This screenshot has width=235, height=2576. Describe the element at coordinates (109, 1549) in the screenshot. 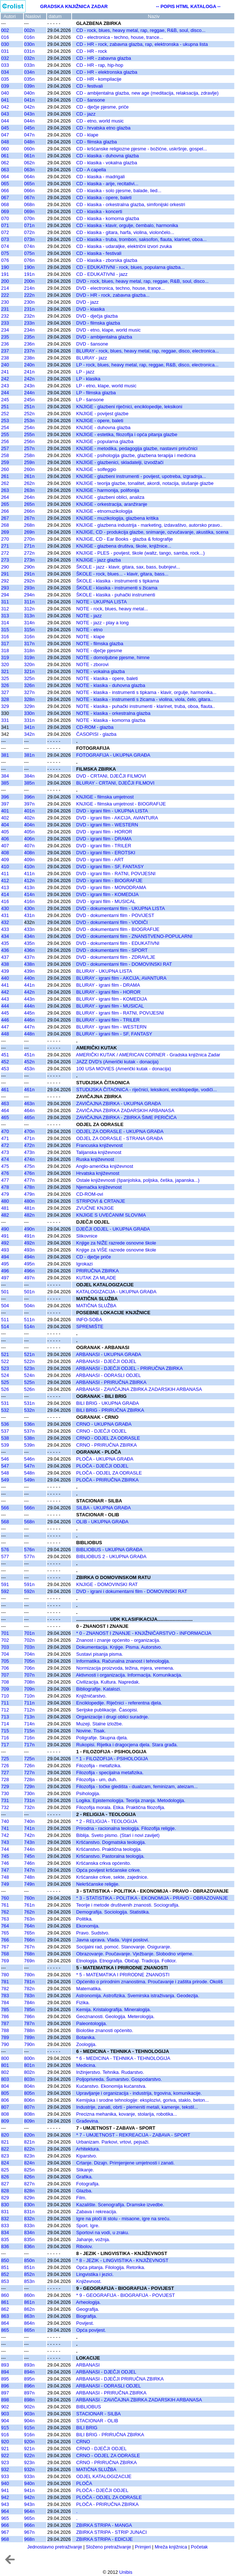

I see `BIBLIOBUS - UKUPNA GRAĐA` at that location.